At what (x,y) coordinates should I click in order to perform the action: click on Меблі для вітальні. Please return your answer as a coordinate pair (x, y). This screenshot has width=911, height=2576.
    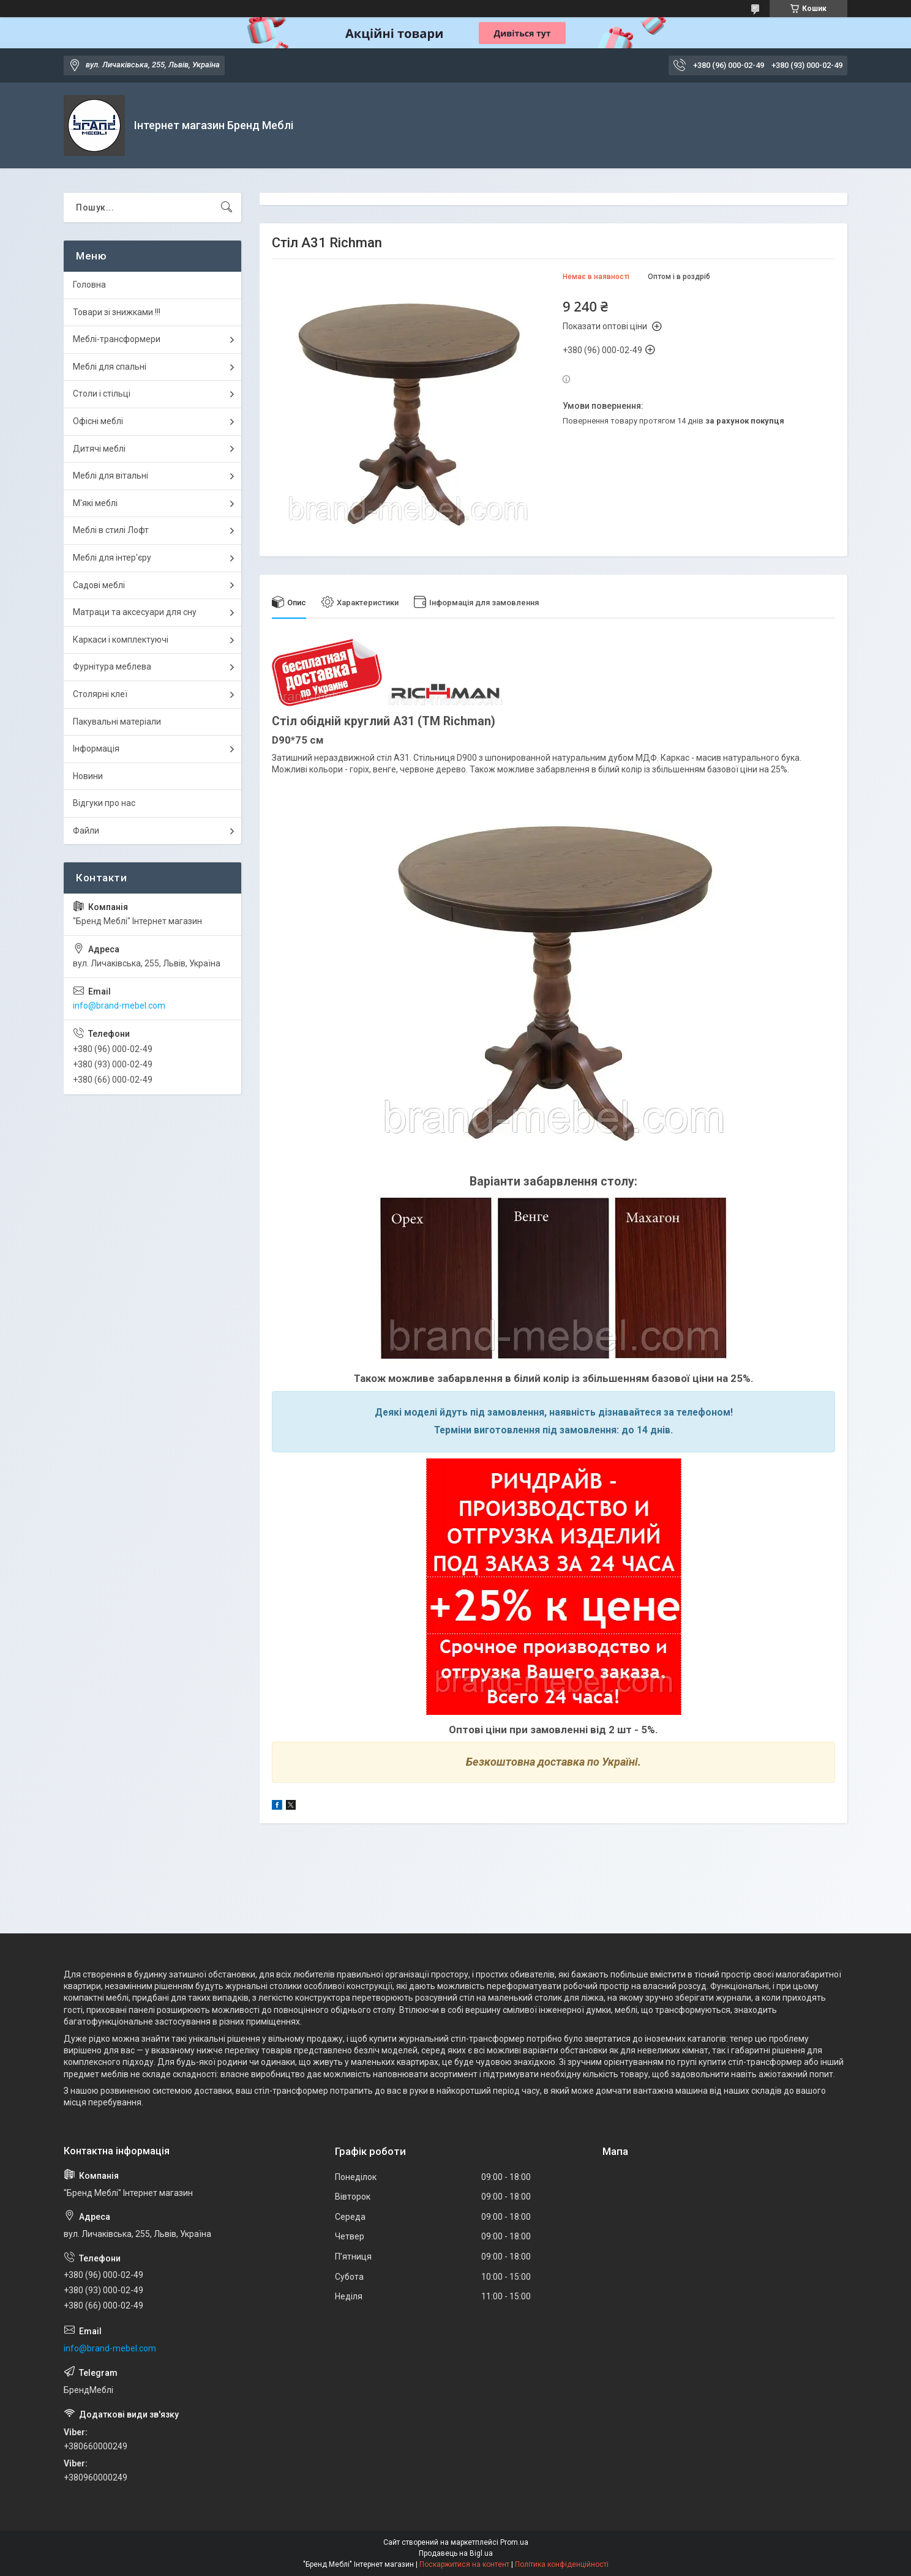
    Looking at the image, I should click on (110, 475).